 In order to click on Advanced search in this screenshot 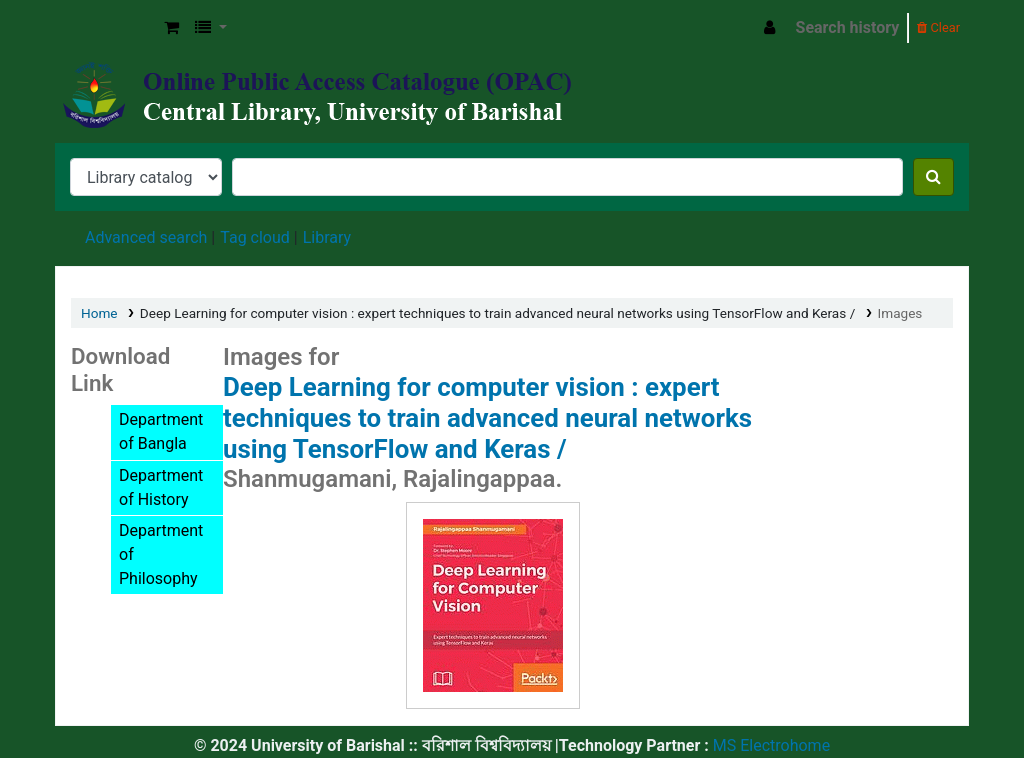, I will do `click(146, 237)`.